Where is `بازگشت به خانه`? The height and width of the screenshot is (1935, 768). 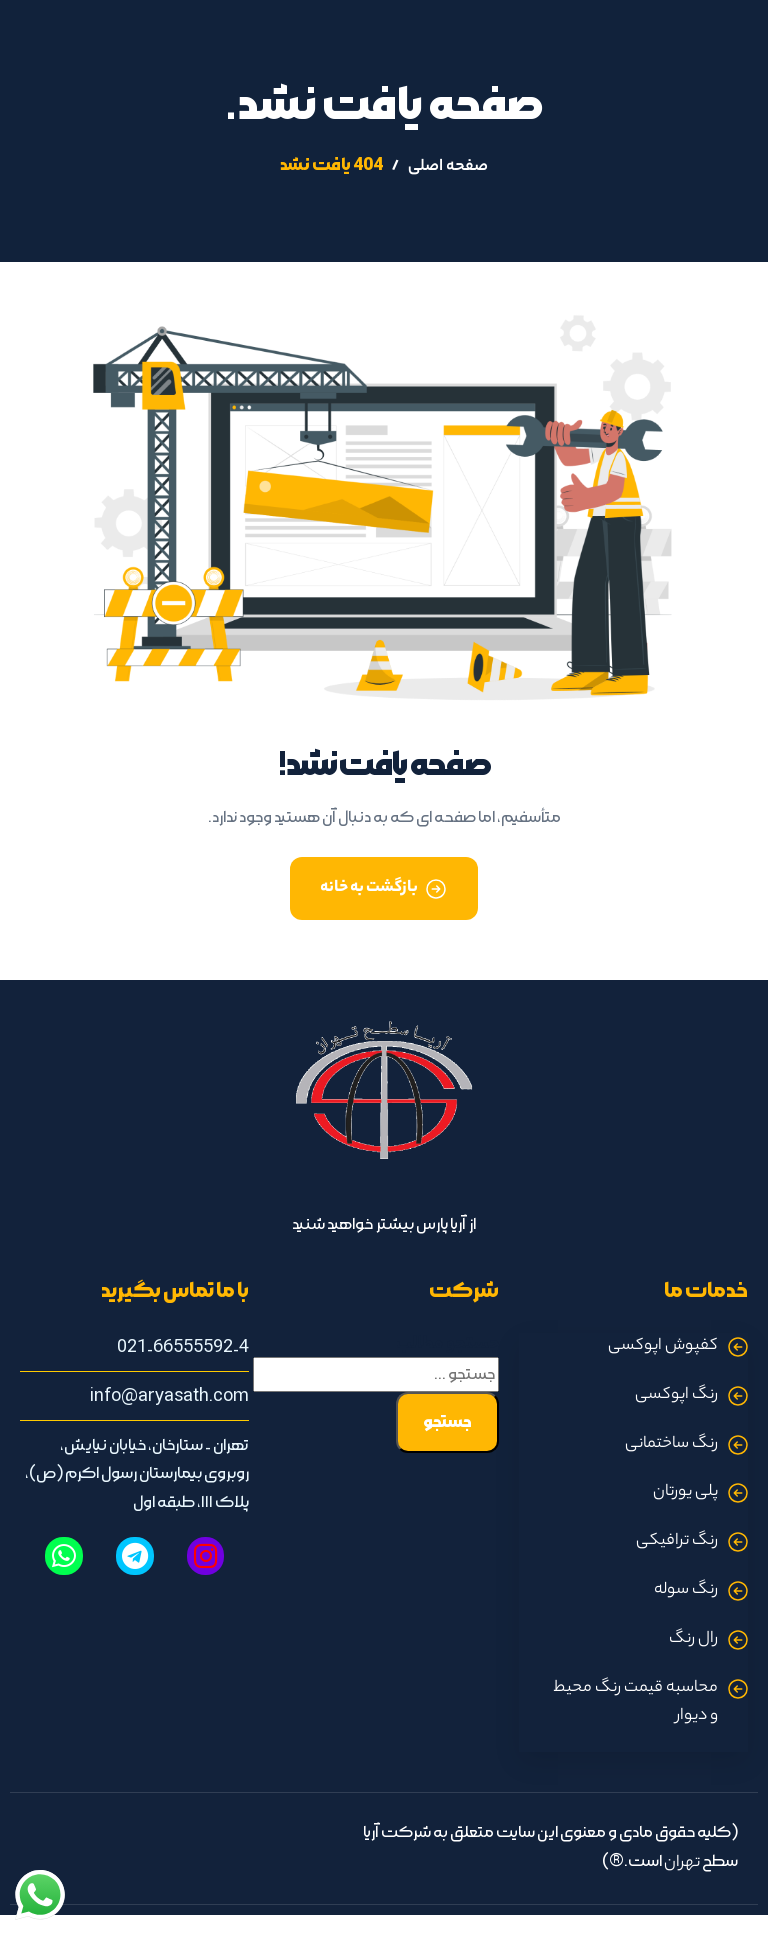
بازگشت به خانه is located at coordinates (369, 888).